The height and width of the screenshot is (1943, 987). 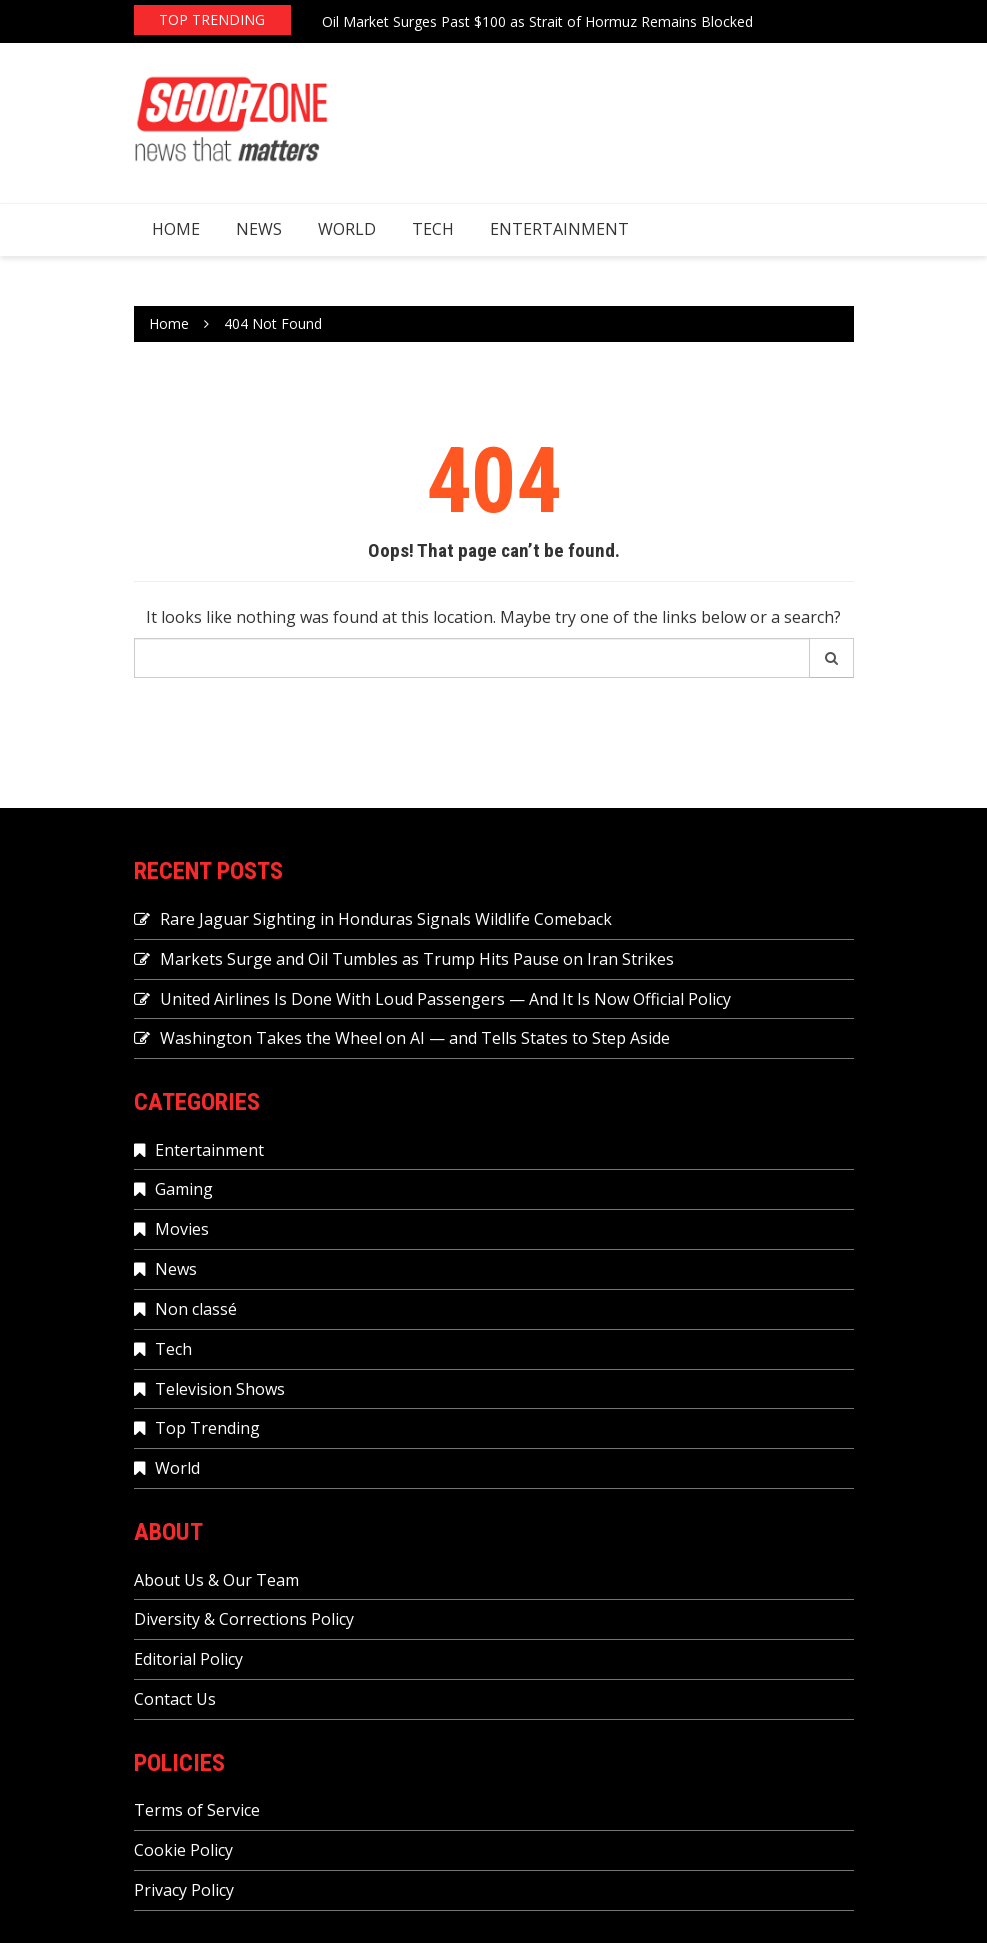 What do you see at coordinates (196, 1309) in the screenshot?
I see `Non classé` at bounding box center [196, 1309].